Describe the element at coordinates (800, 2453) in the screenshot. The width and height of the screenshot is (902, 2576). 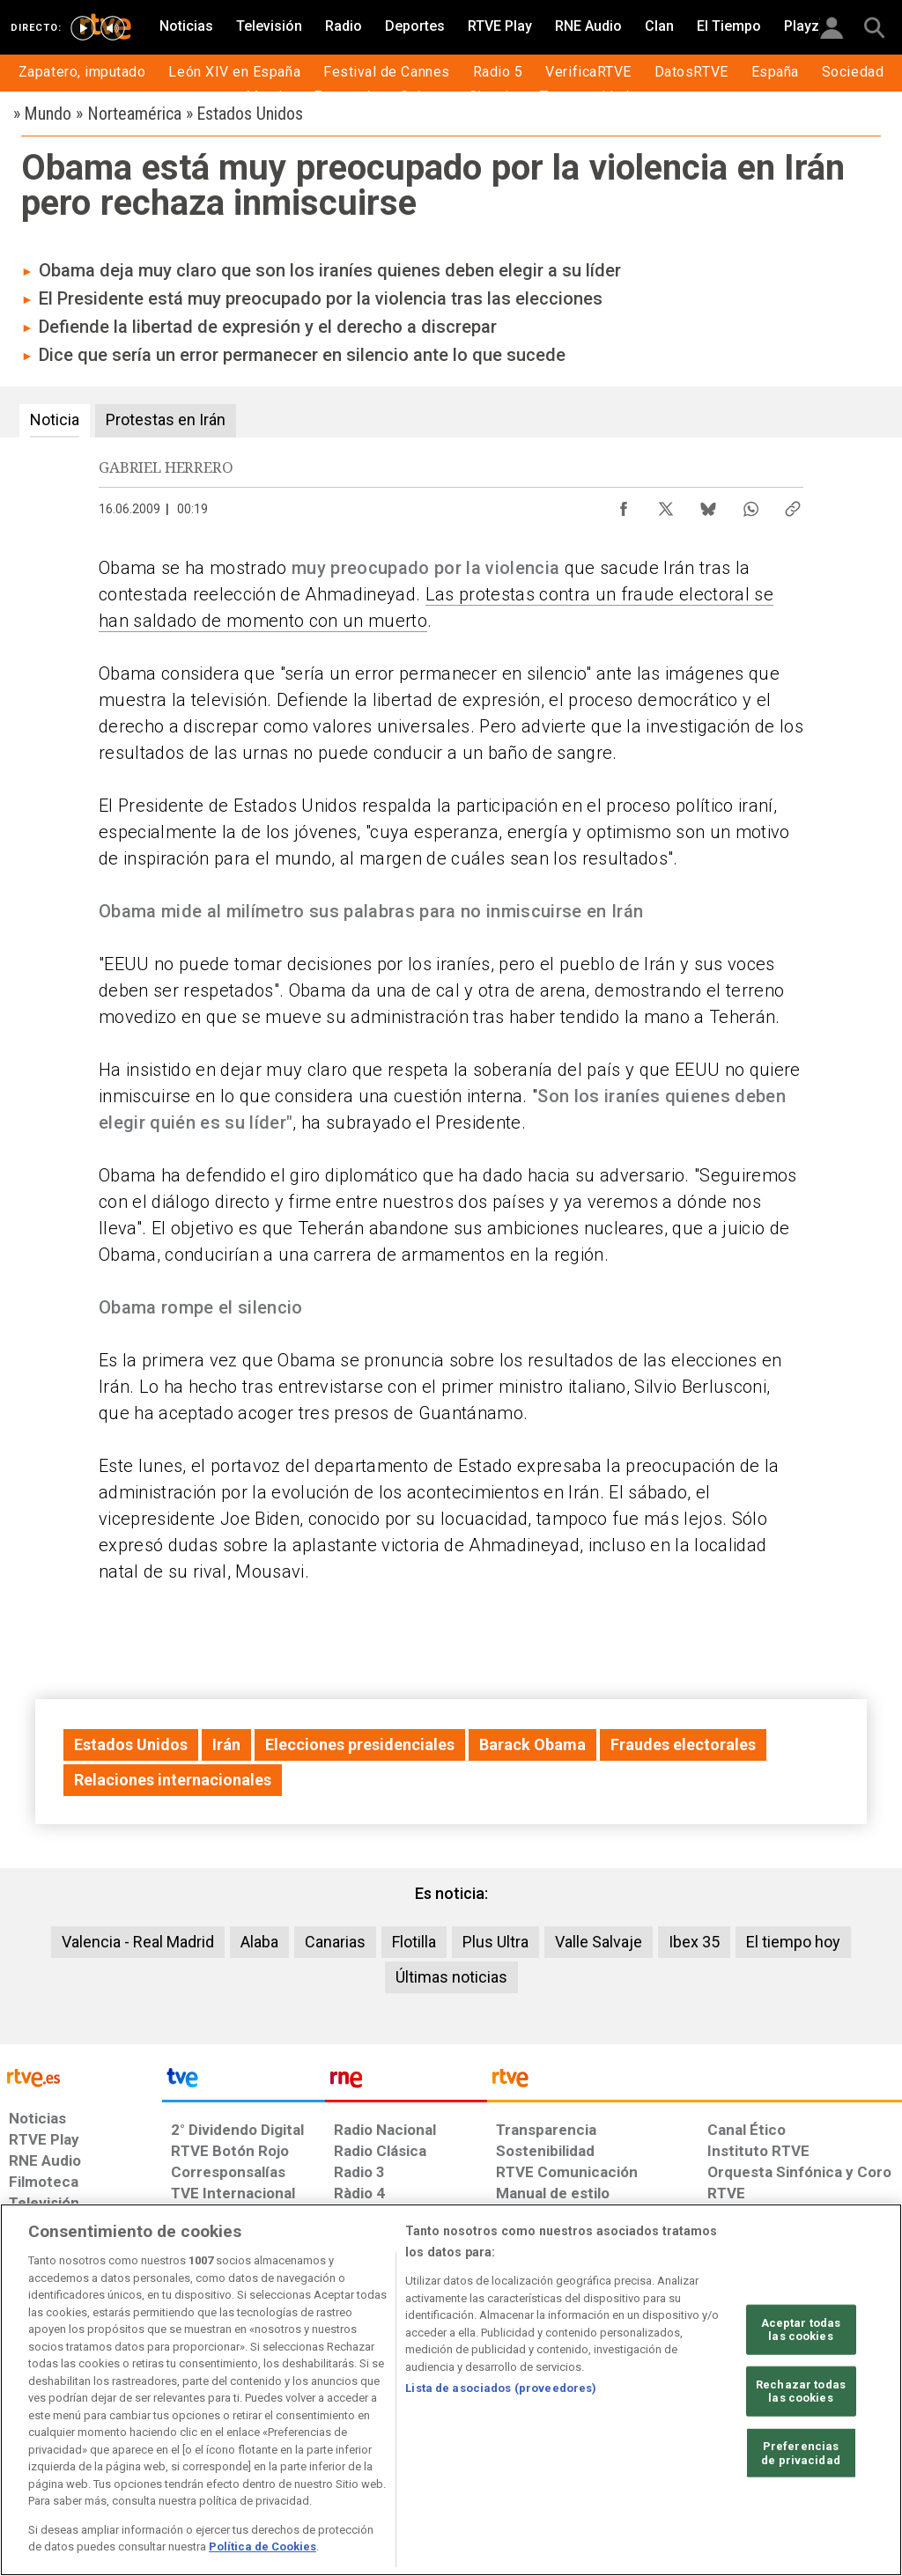
I see `Preferencias de privacidad [Preferencias de privacidad, Abre el cuadro de diálogo del centro de preferencias.]` at that location.